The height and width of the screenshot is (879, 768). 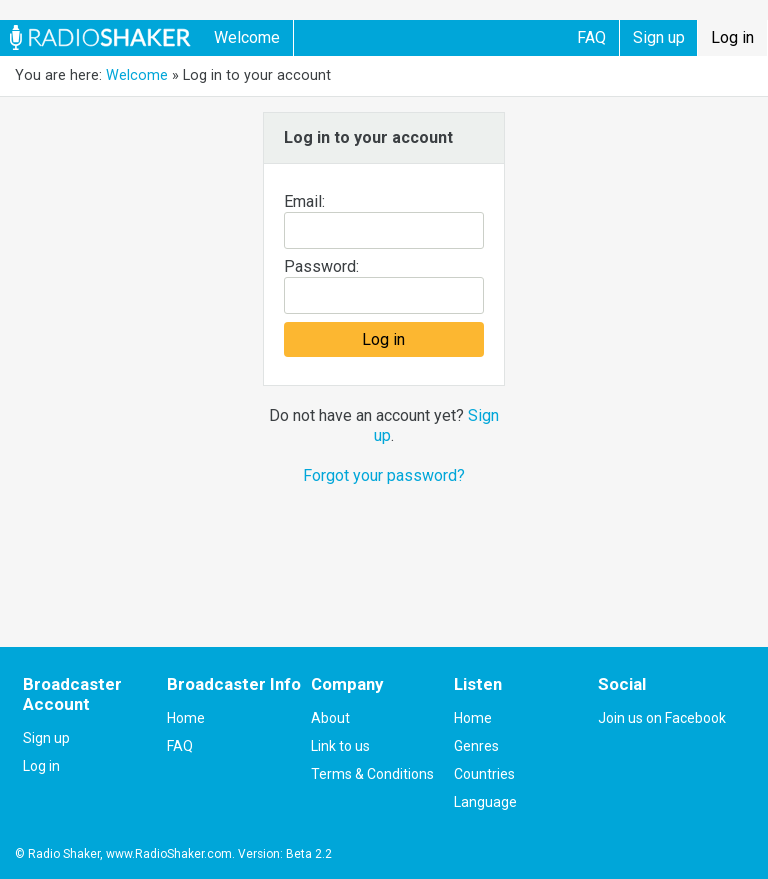 I want to click on Language, so click(x=485, y=802).